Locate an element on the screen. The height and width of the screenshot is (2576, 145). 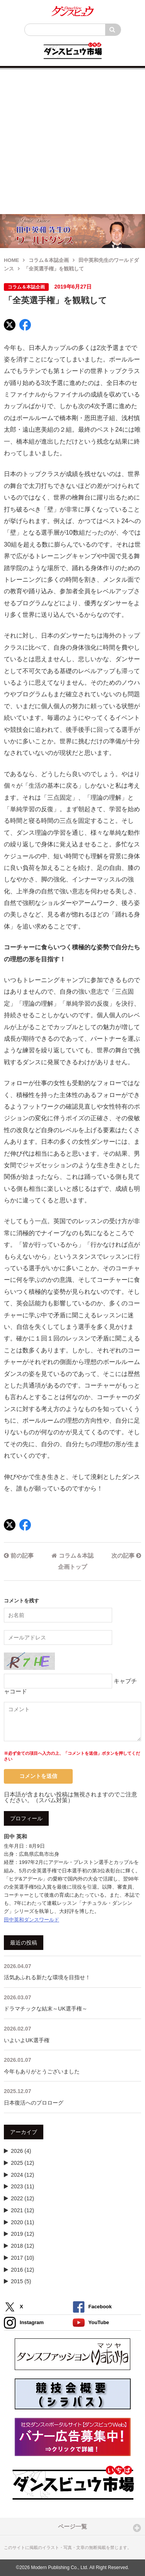
ドラマチックな結末～UK選手権～ is located at coordinates (72, 2002).